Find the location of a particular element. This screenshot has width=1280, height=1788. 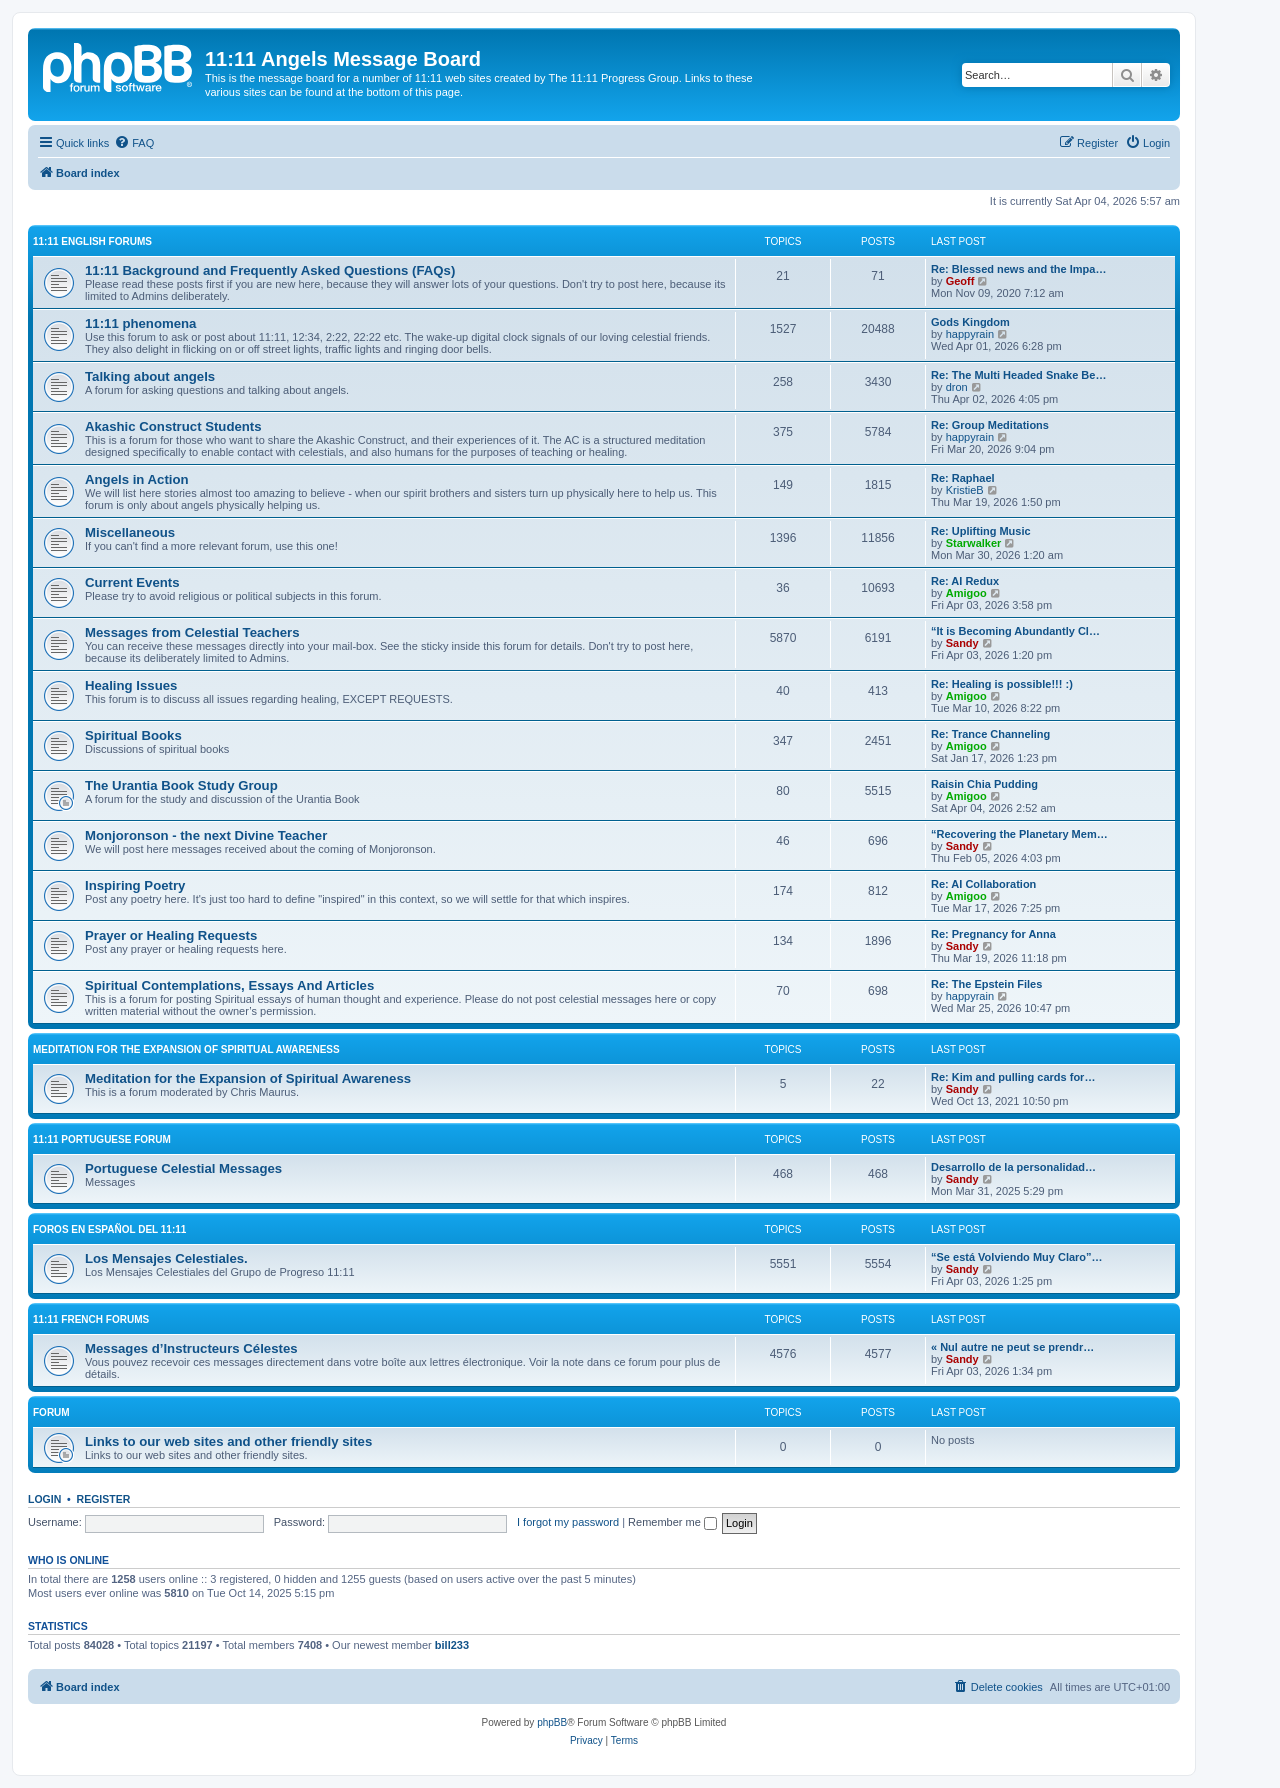

11:11 English Forums is located at coordinates (92, 241).